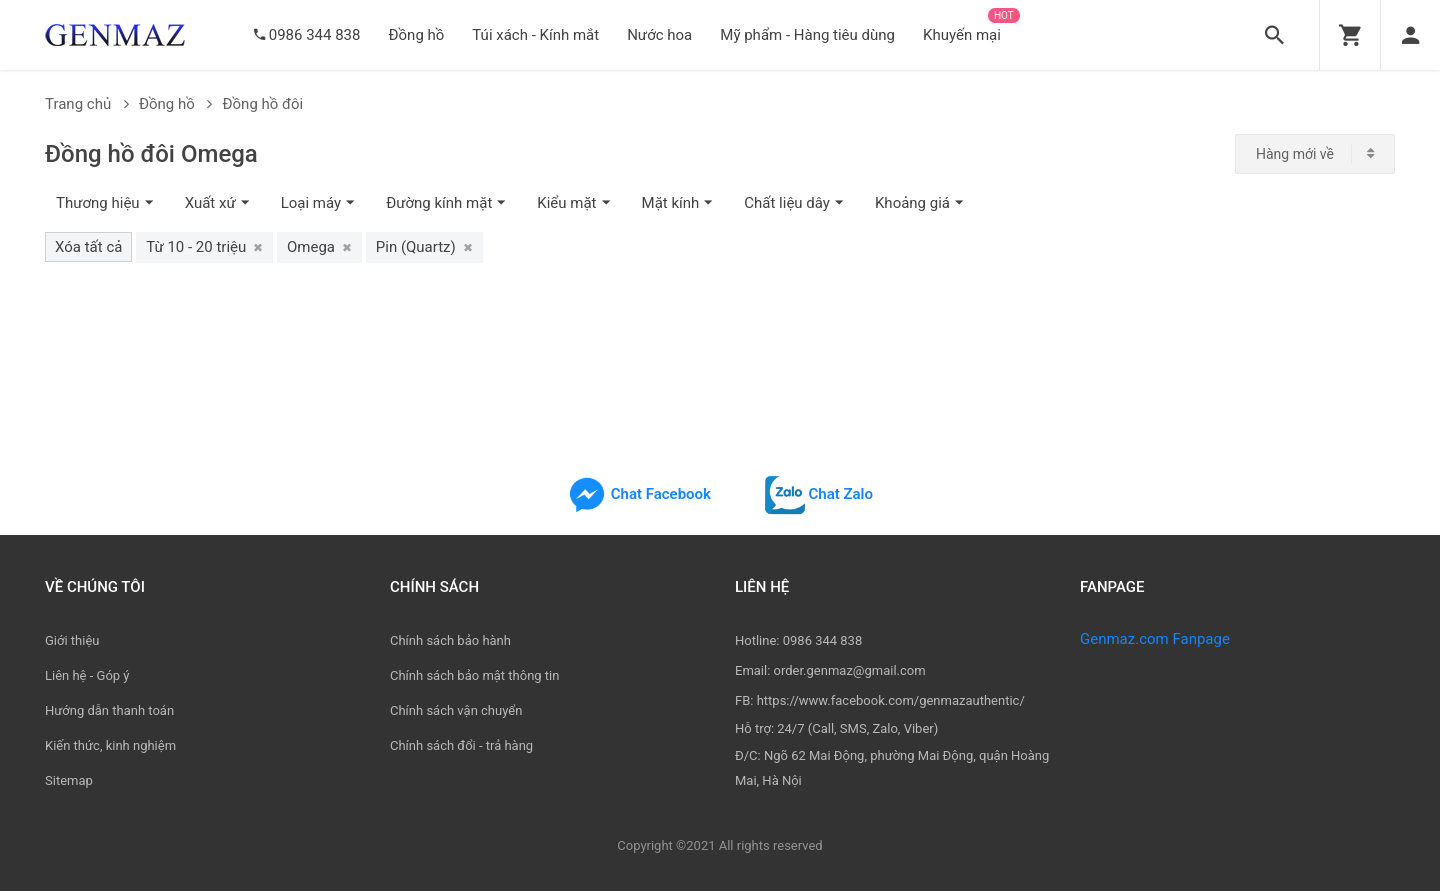 This screenshot has width=1440, height=891. I want to click on Chính sách đổi - trả hàng, so click(461, 745).